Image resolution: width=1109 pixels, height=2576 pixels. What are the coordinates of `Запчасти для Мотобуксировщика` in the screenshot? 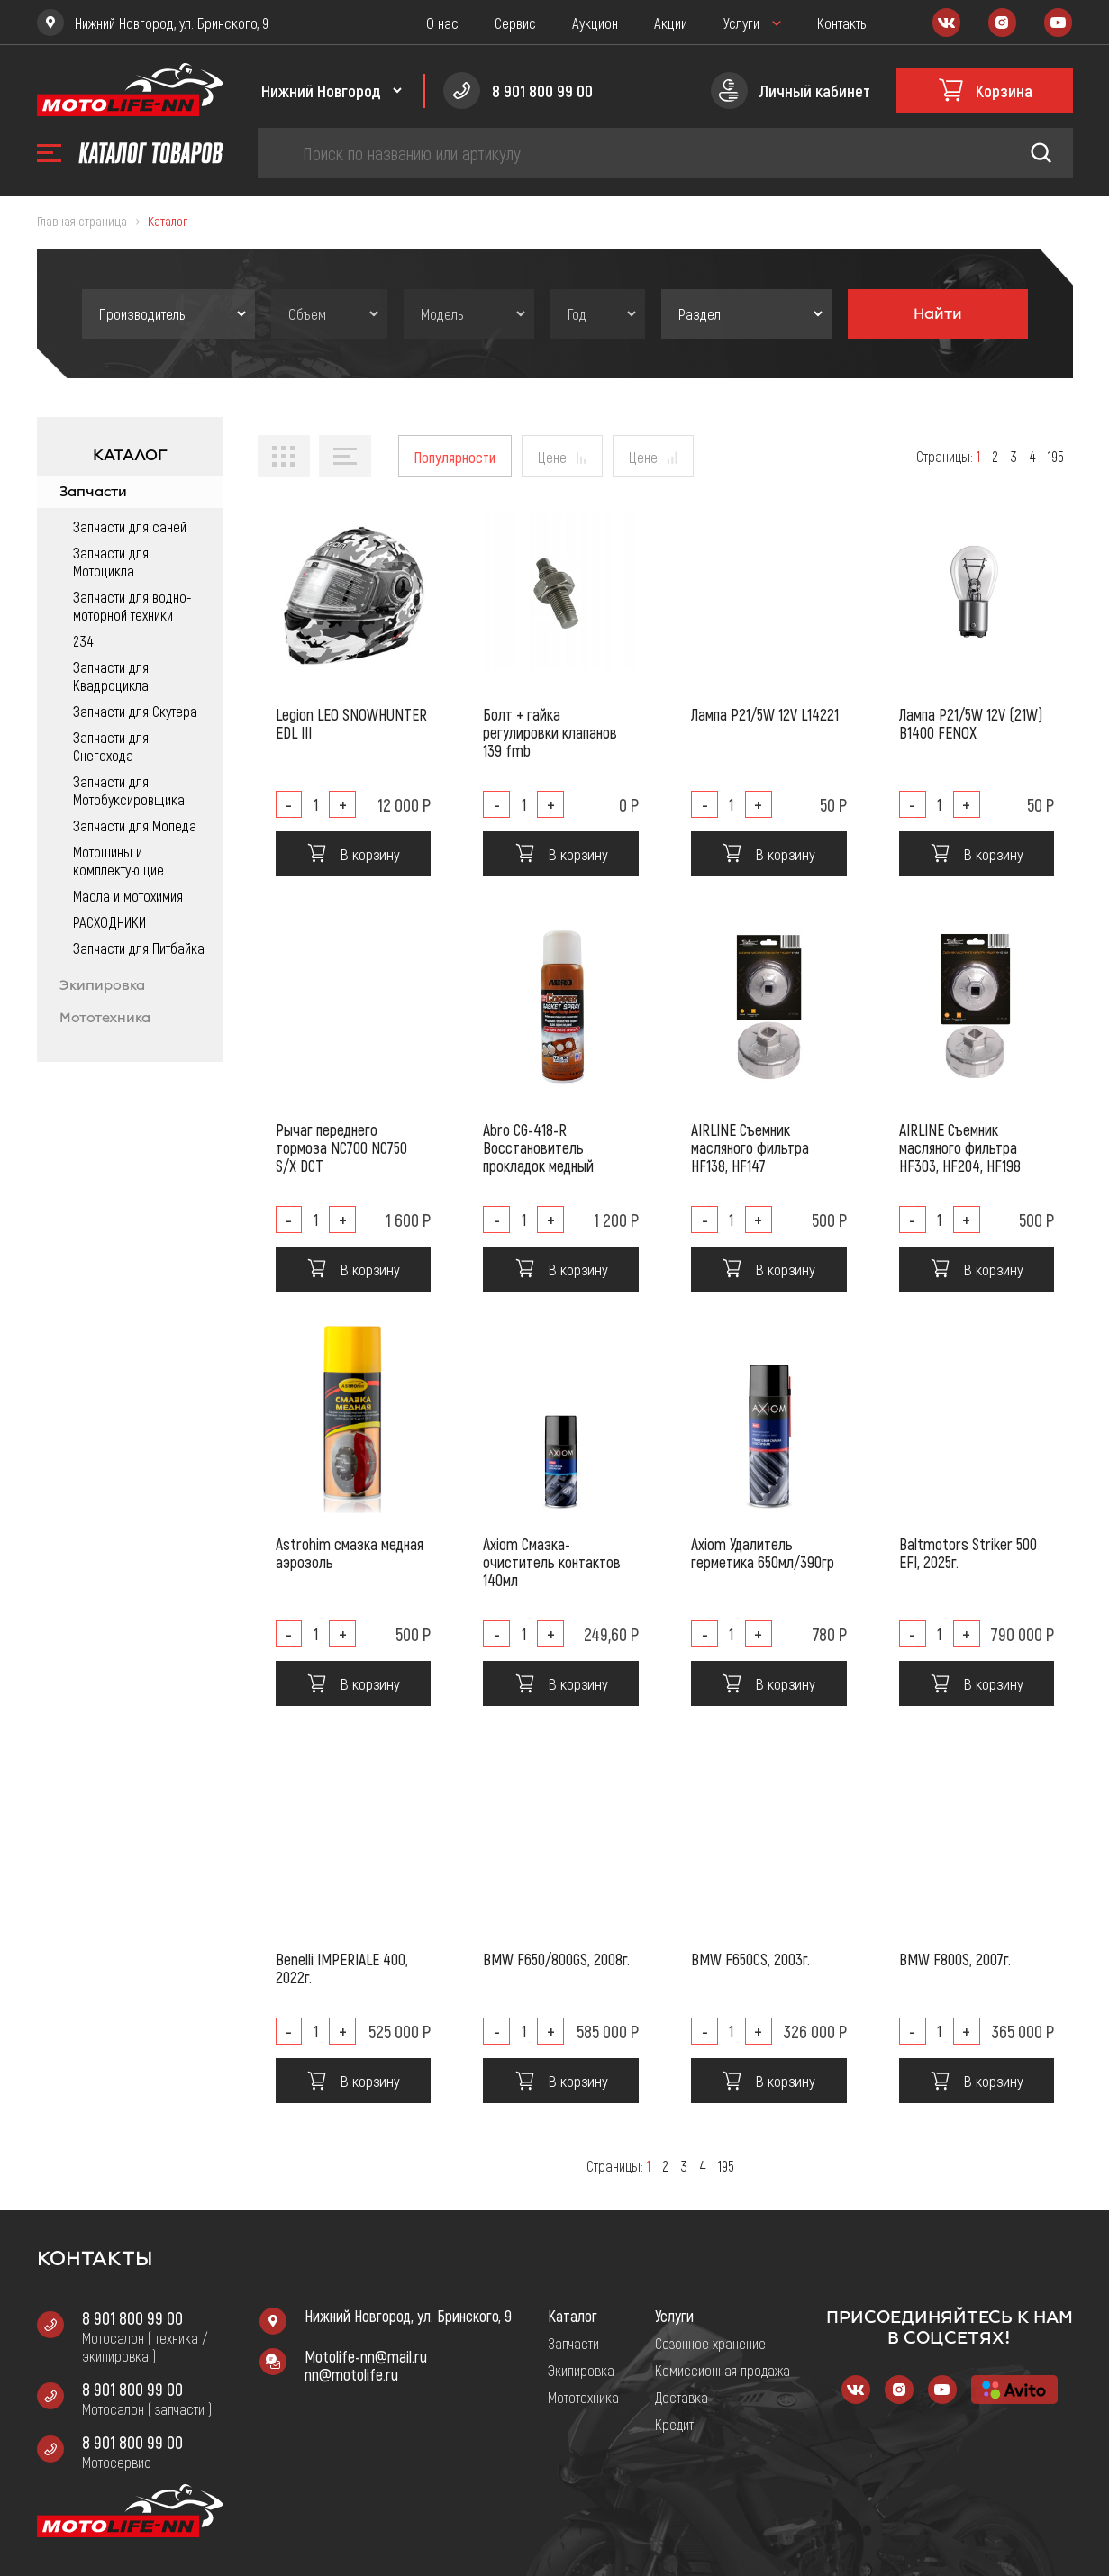 It's located at (129, 790).